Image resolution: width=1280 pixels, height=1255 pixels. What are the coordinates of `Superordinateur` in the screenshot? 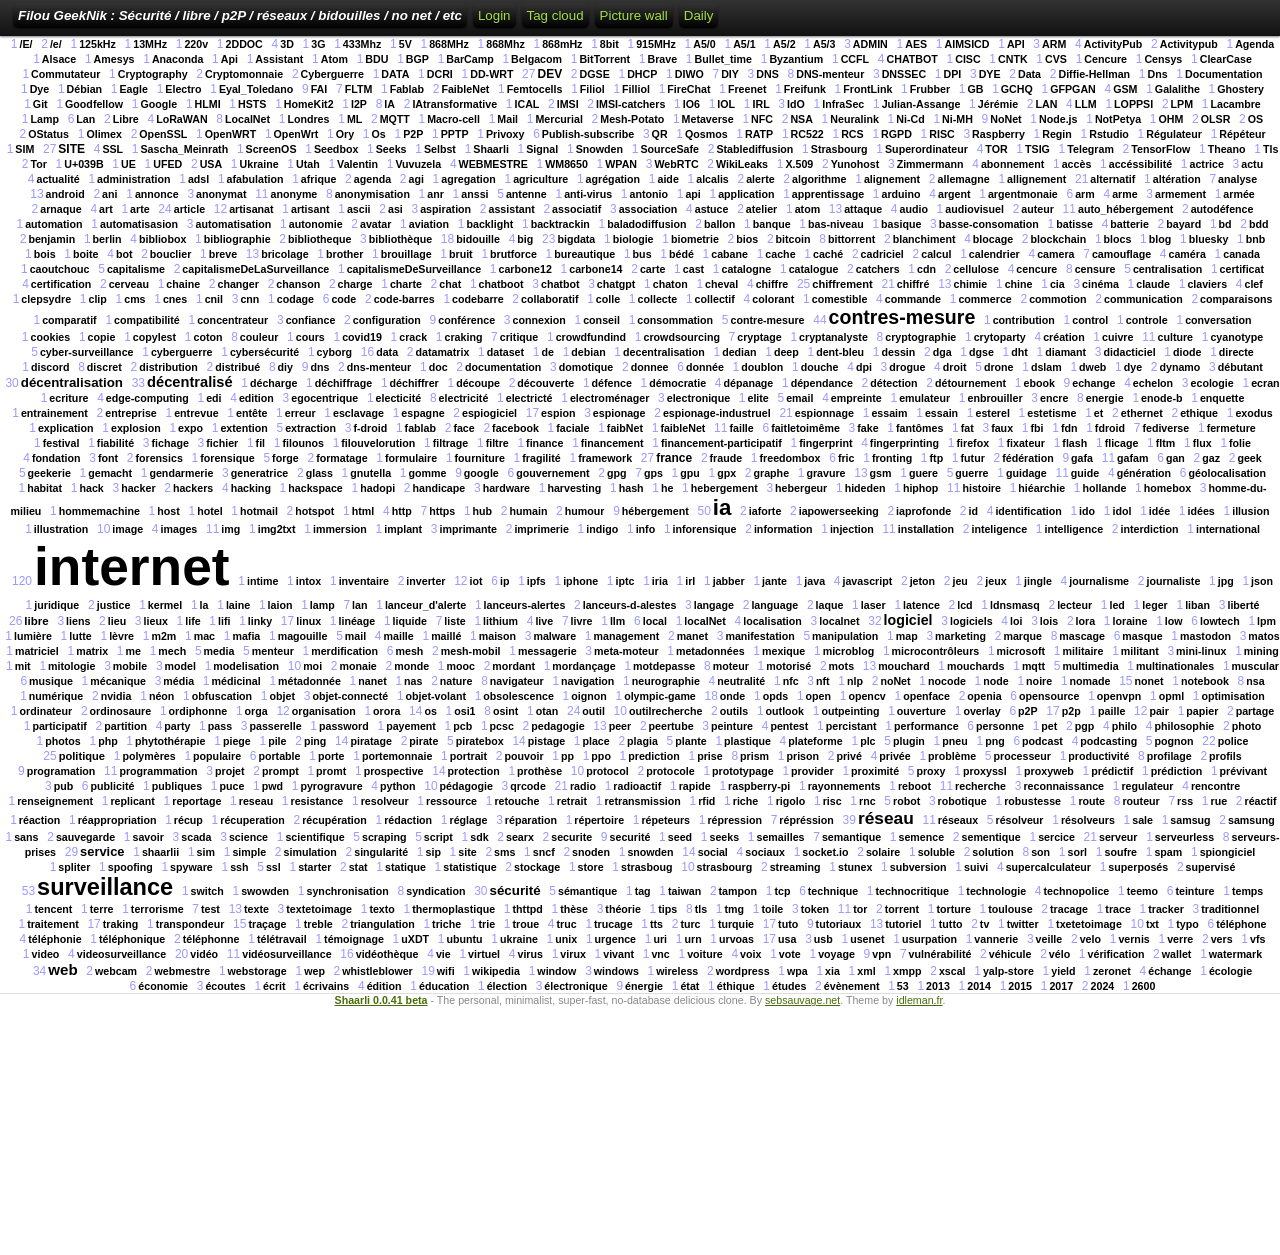 It's located at (926, 149).